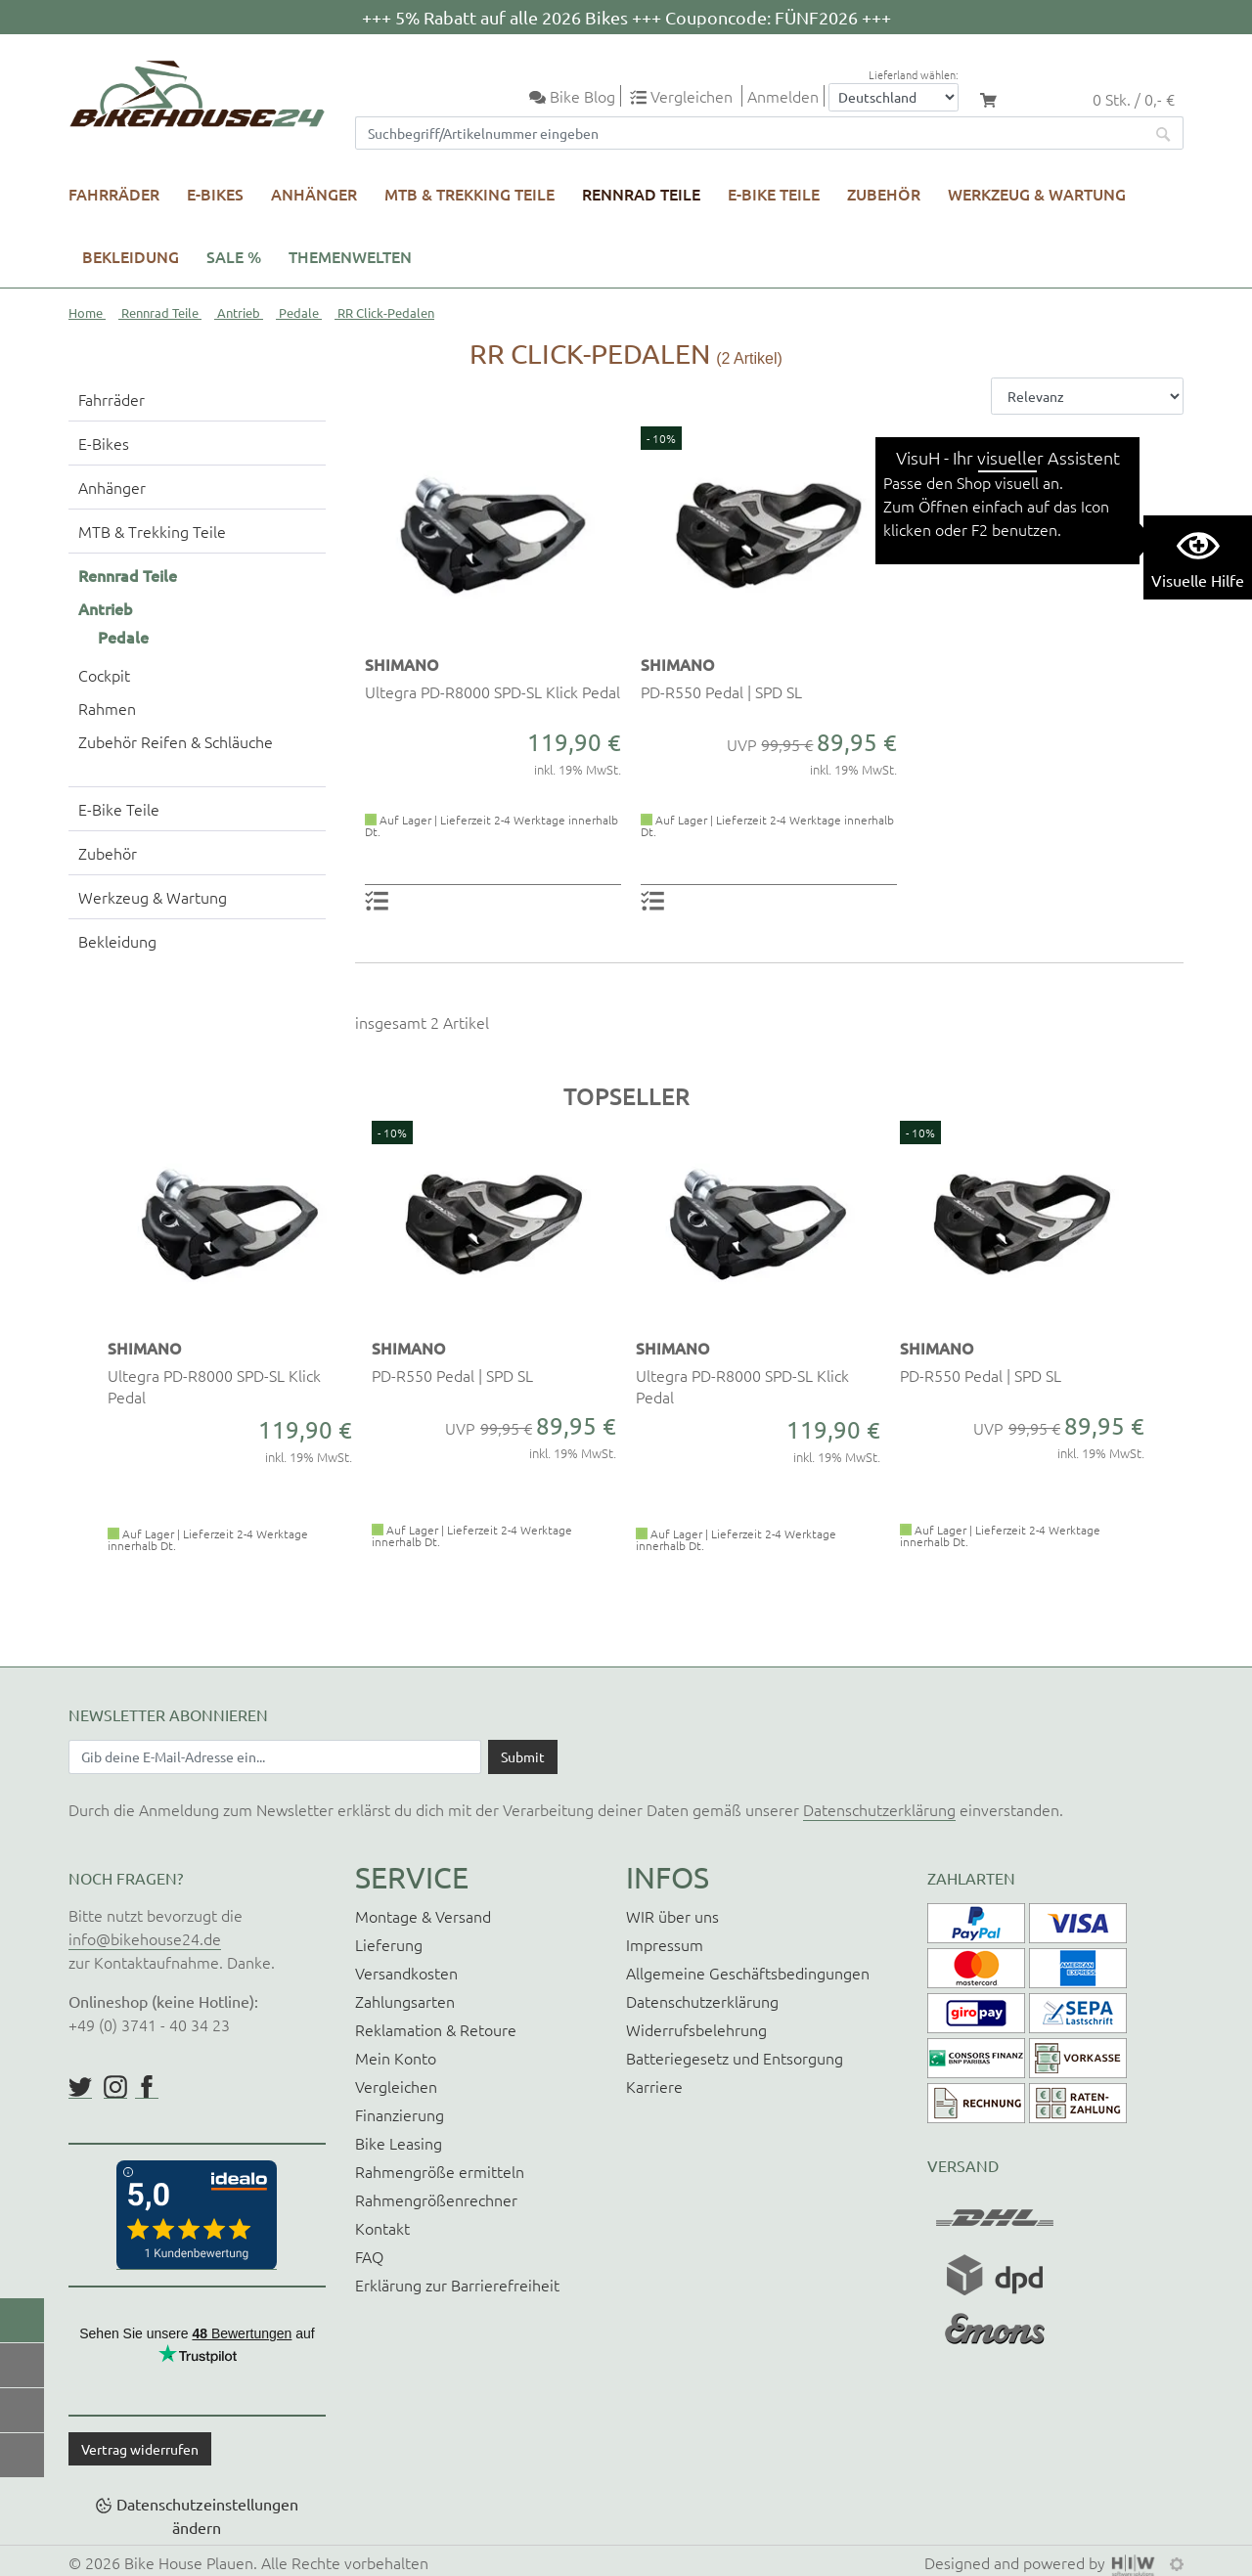 The image size is (1252, 2576). What do you see at coordinates (233, 256) in the screenshot?
I see `SALE %` at bounding box center [233, 256].